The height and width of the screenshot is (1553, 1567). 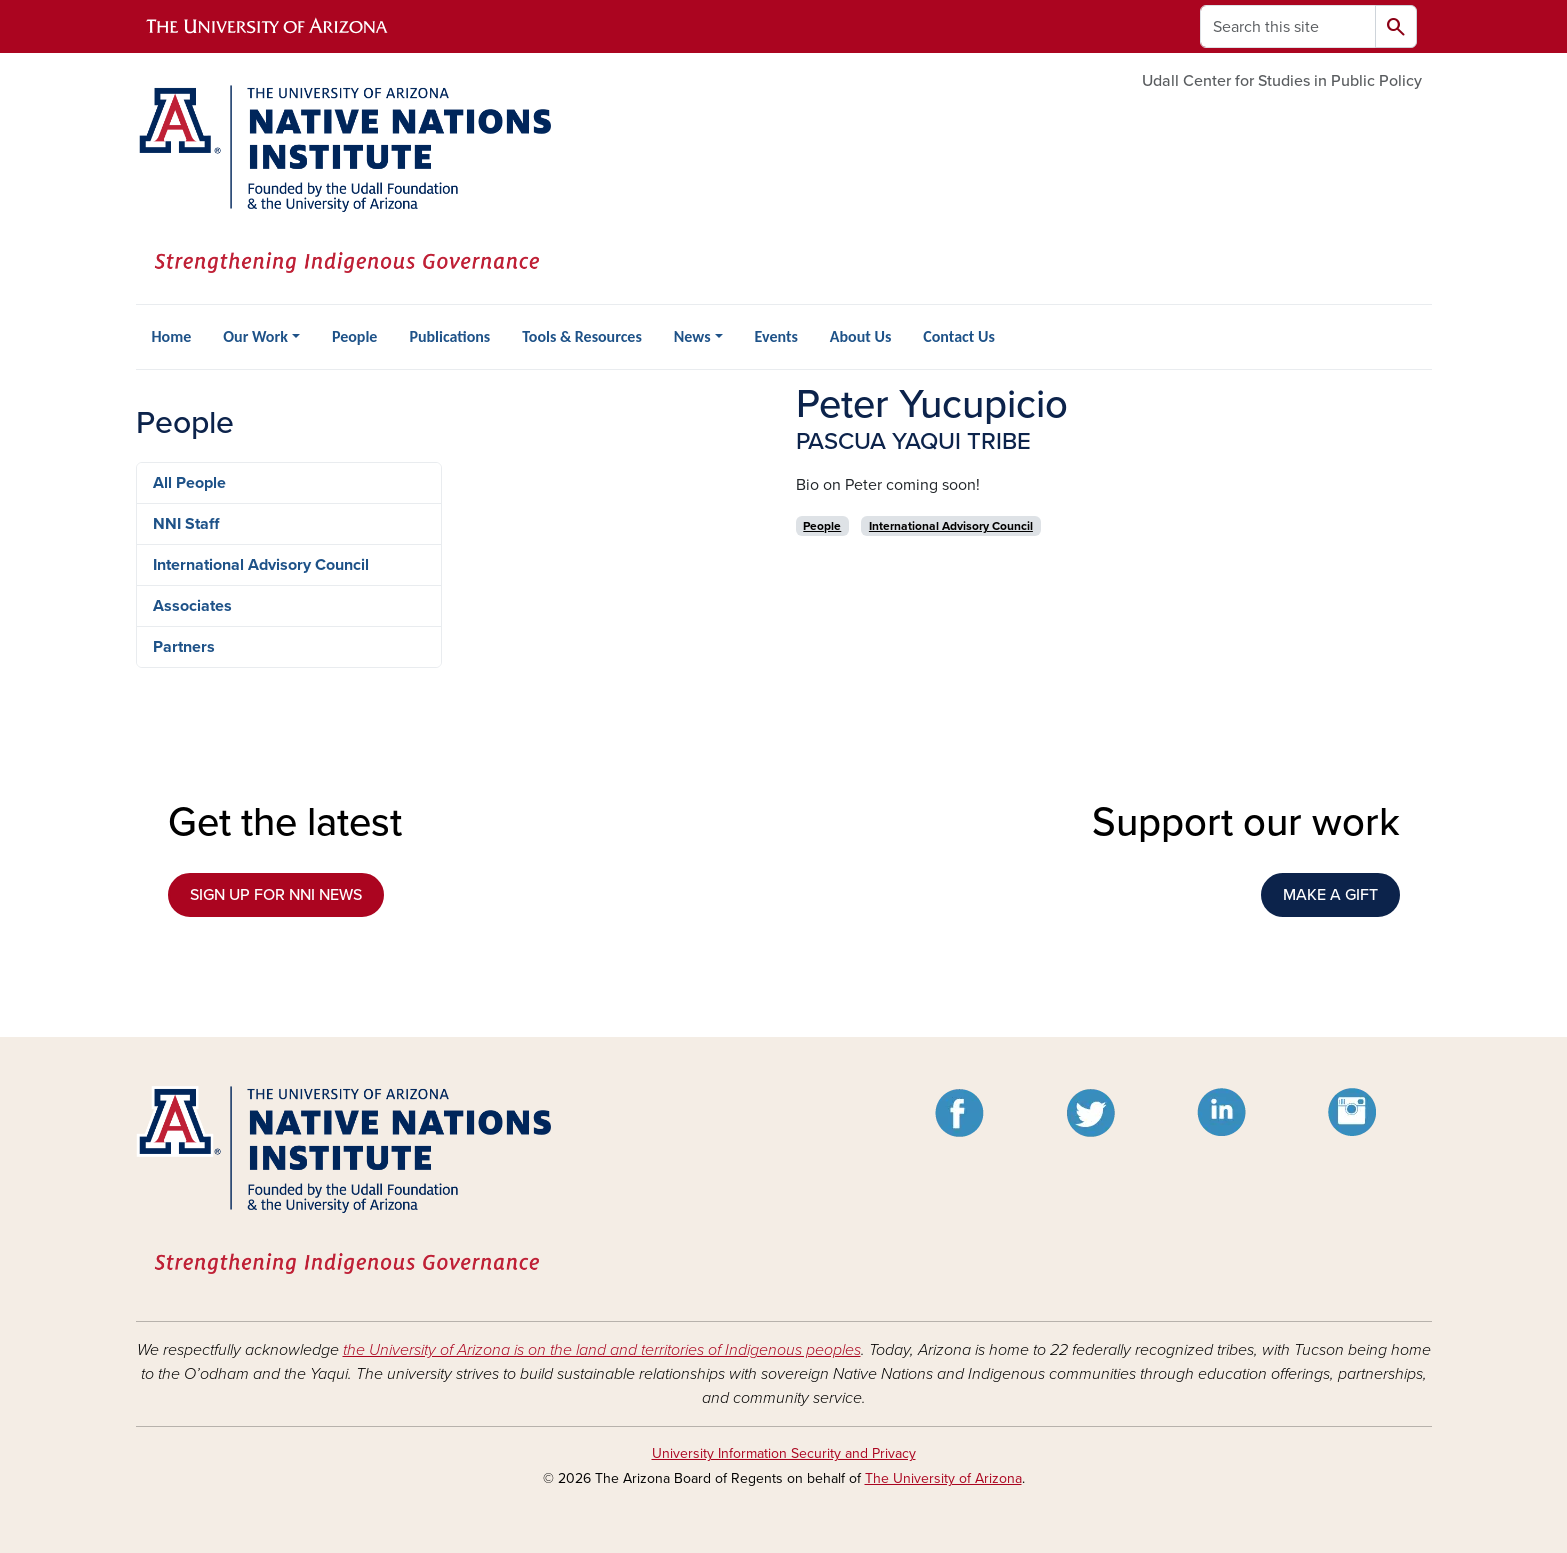 I want to click on SIGN UP FOR NNI NEWS, so click(x=276, y=895).